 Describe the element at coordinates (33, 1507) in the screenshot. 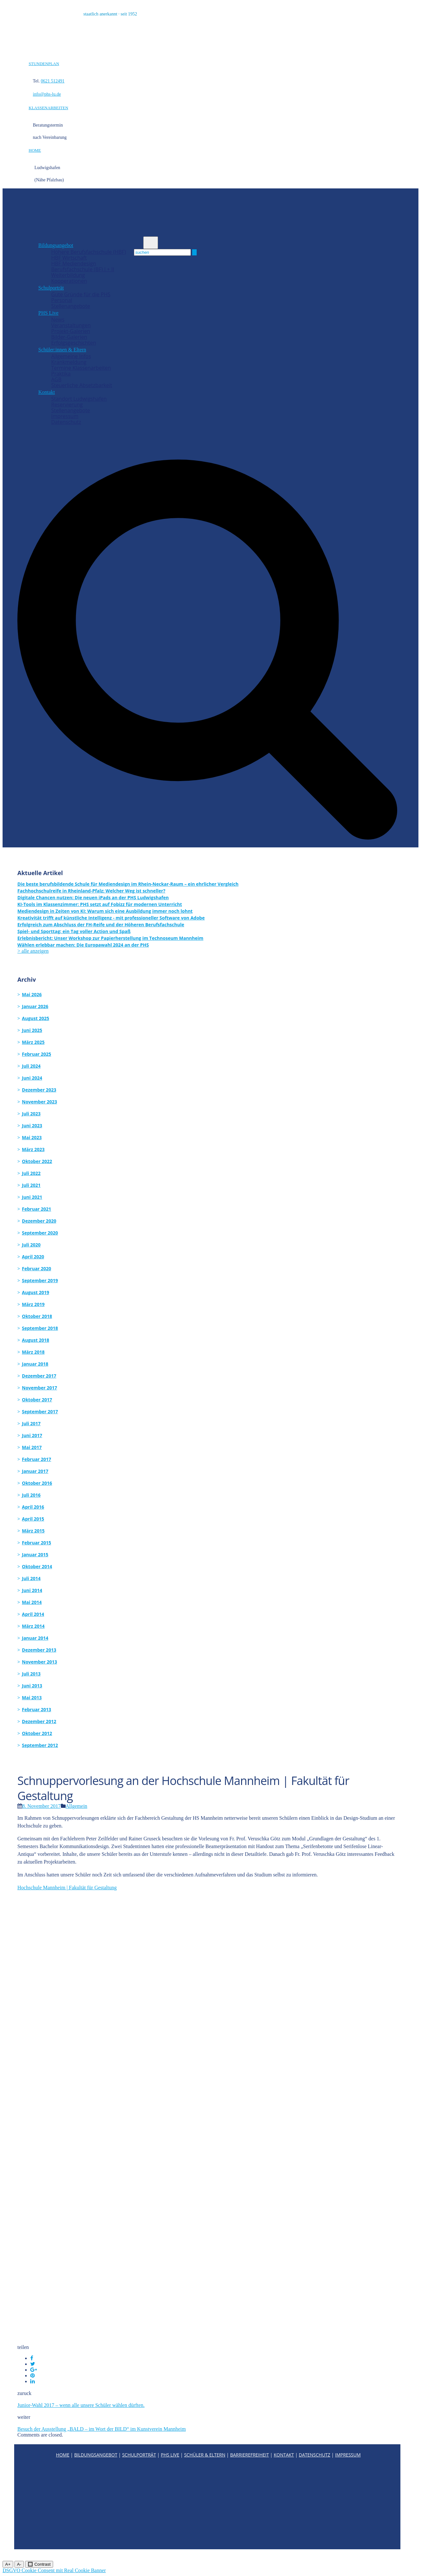

I see `April 2016` at that location.